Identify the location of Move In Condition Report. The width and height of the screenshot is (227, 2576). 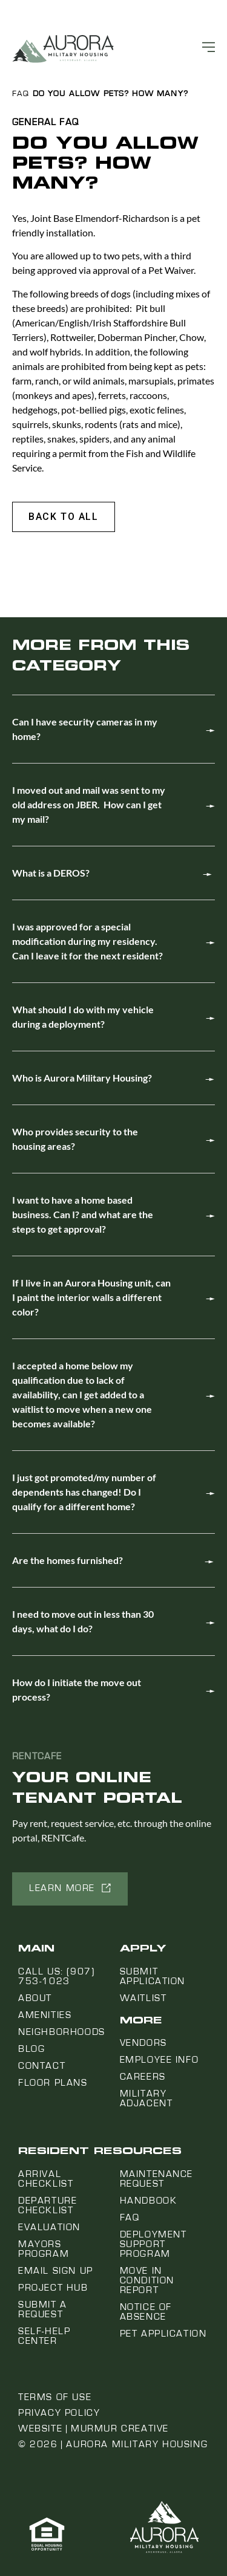
(147, 2280).